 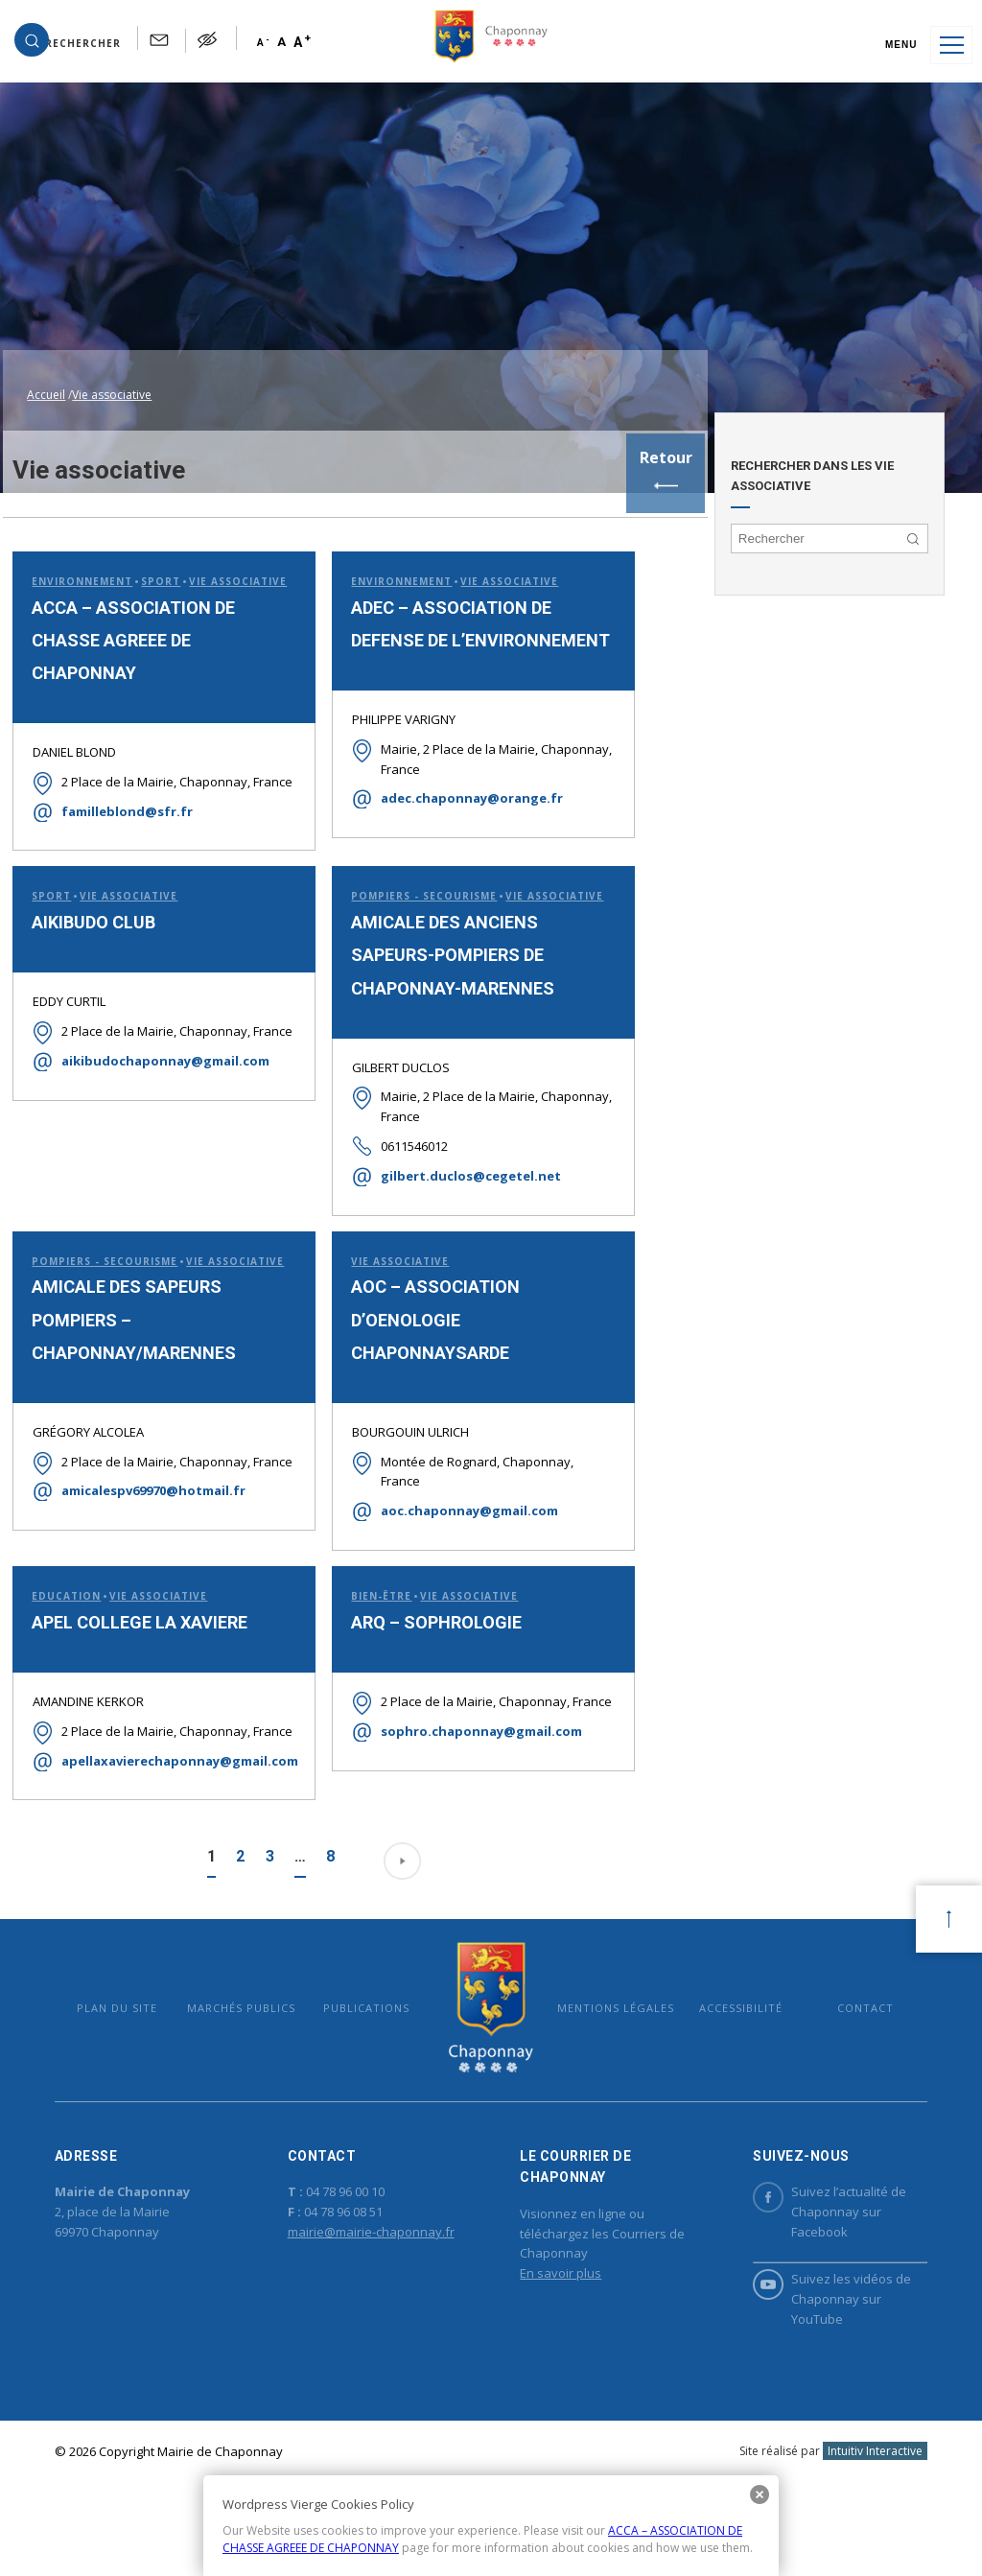 I want to click on Marchés publics, so click(x=254, y=2077).